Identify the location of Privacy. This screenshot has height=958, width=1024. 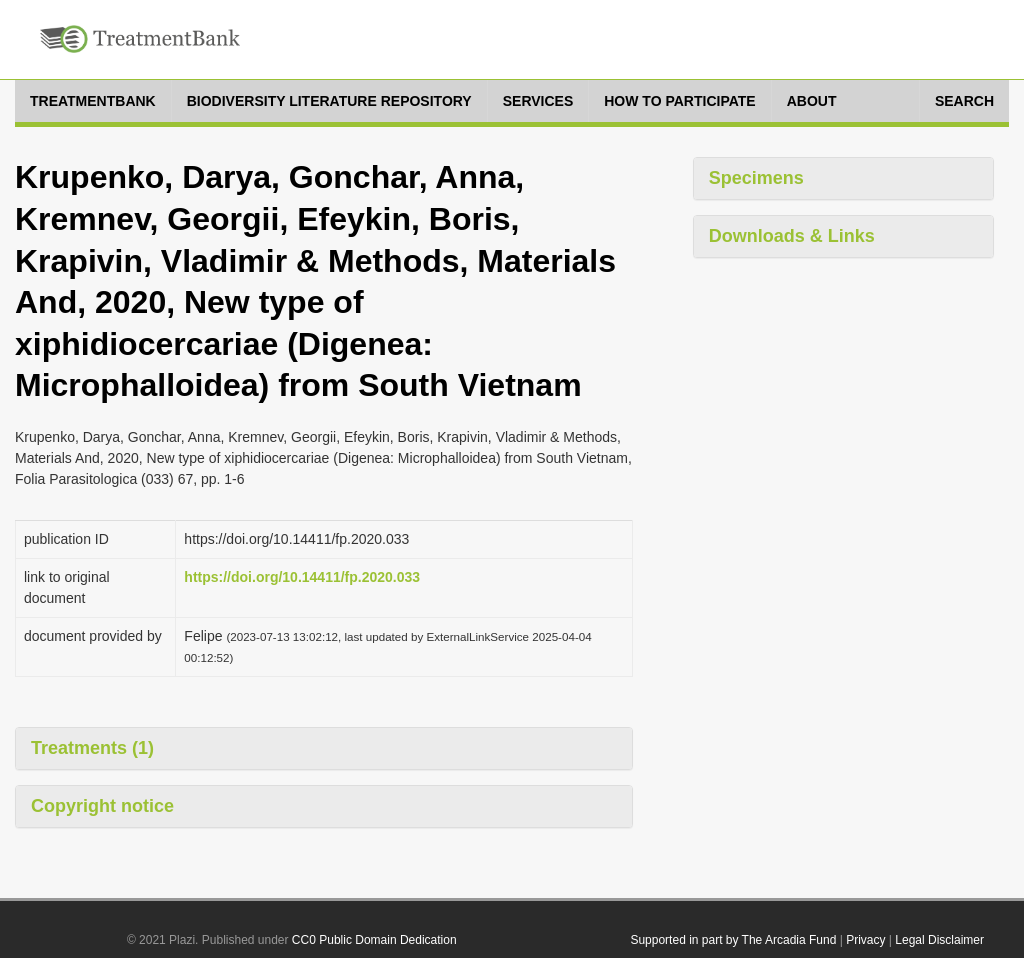
(865, 940).